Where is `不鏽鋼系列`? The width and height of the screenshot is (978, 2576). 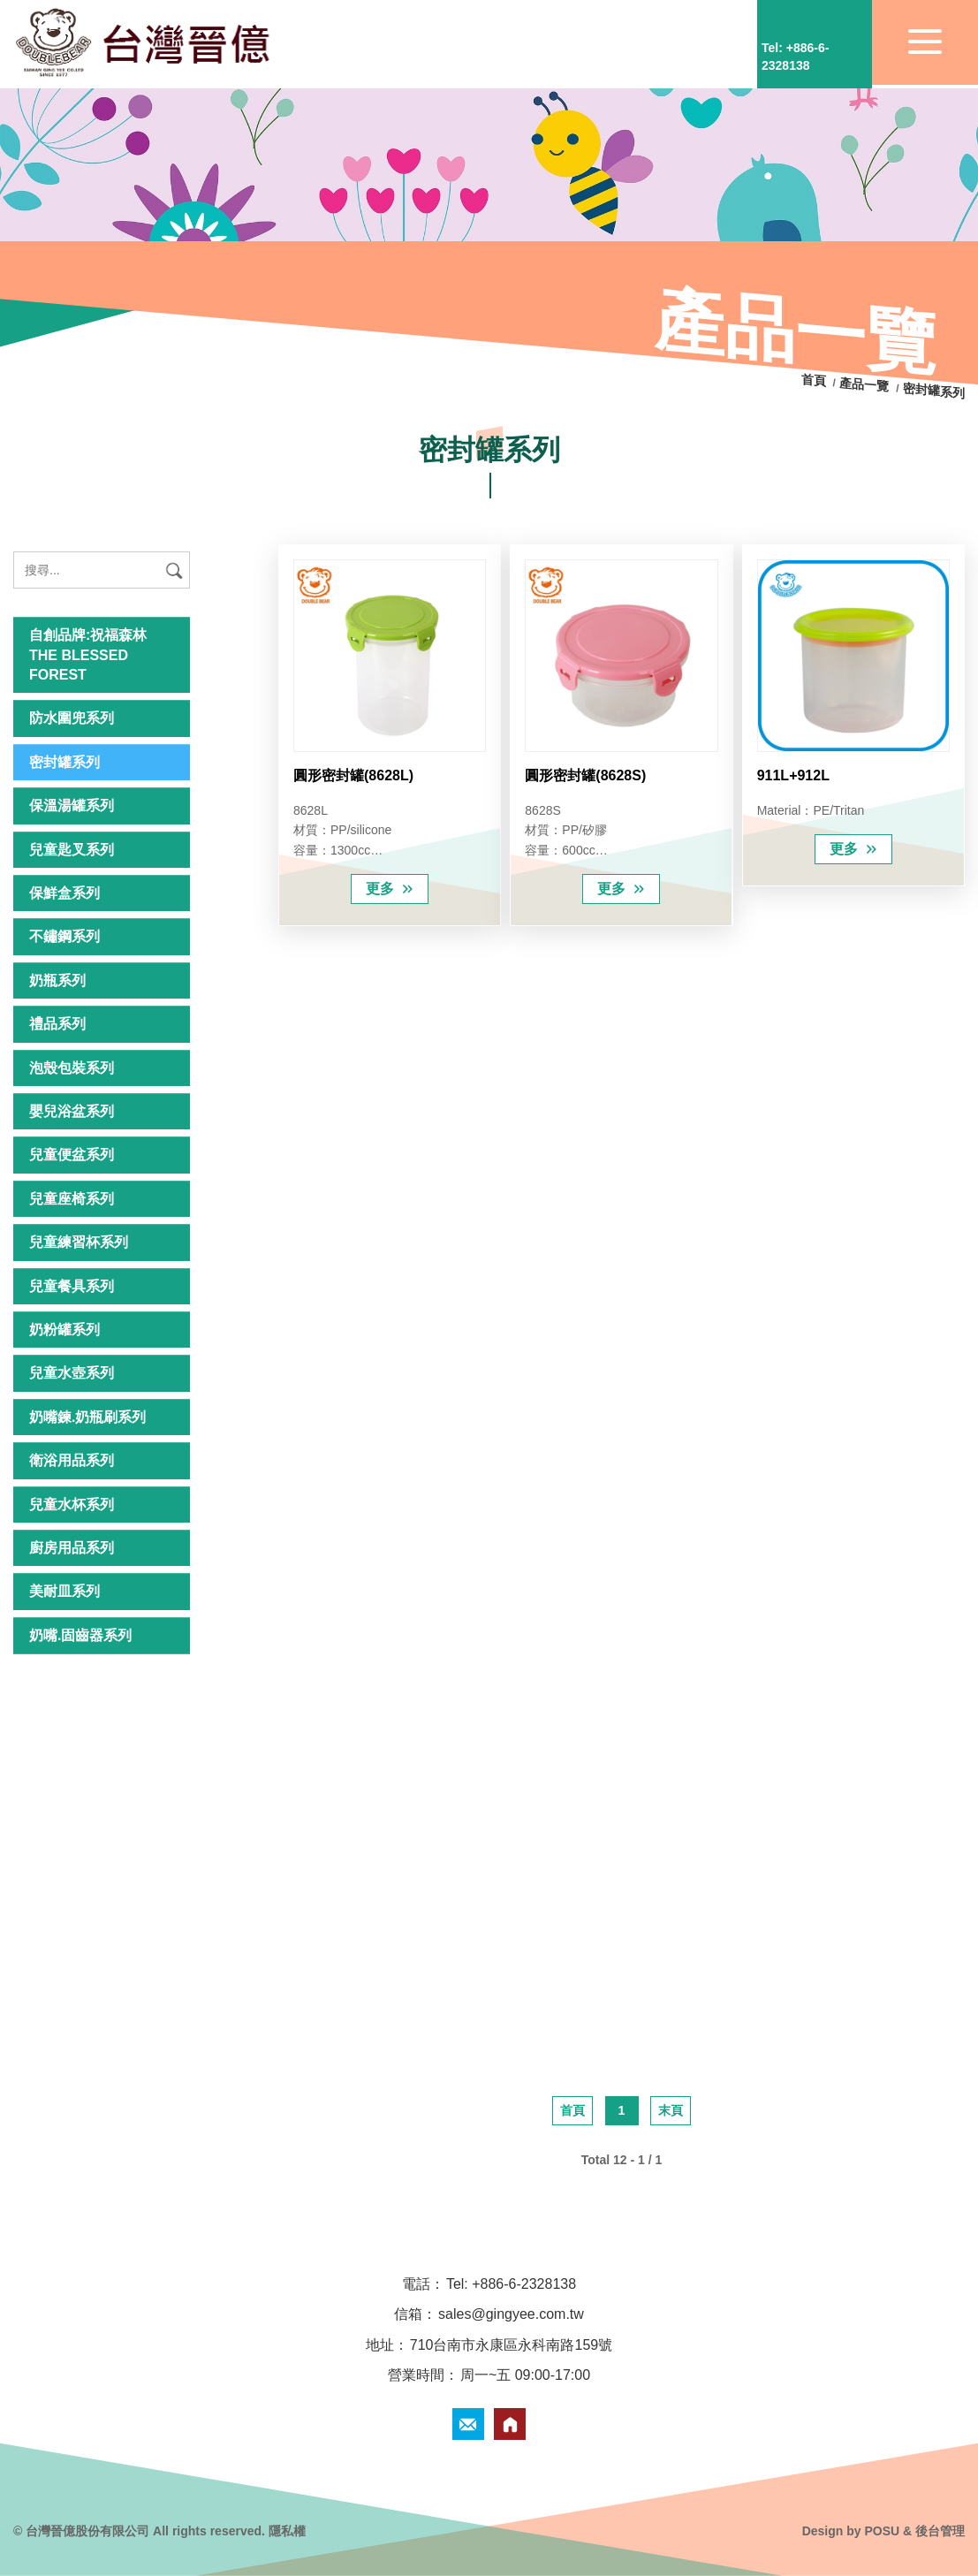 不鏽鋼系列 is located at coordinates (64, 936).